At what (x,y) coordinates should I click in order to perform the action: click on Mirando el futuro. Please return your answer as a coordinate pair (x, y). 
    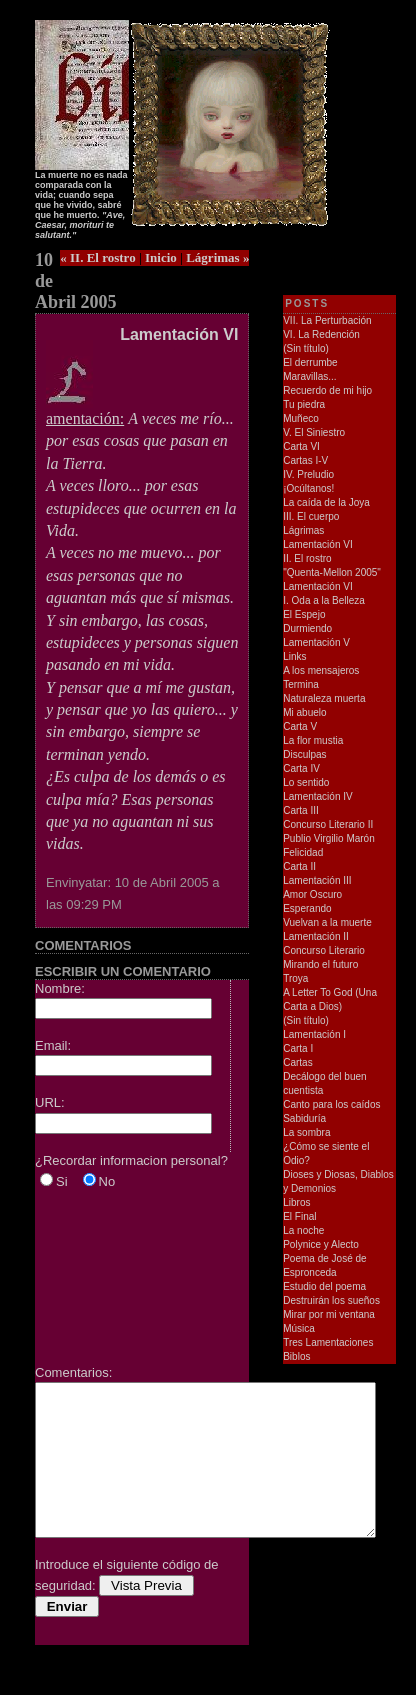
    Looking at the image, I should click on (320, 964).